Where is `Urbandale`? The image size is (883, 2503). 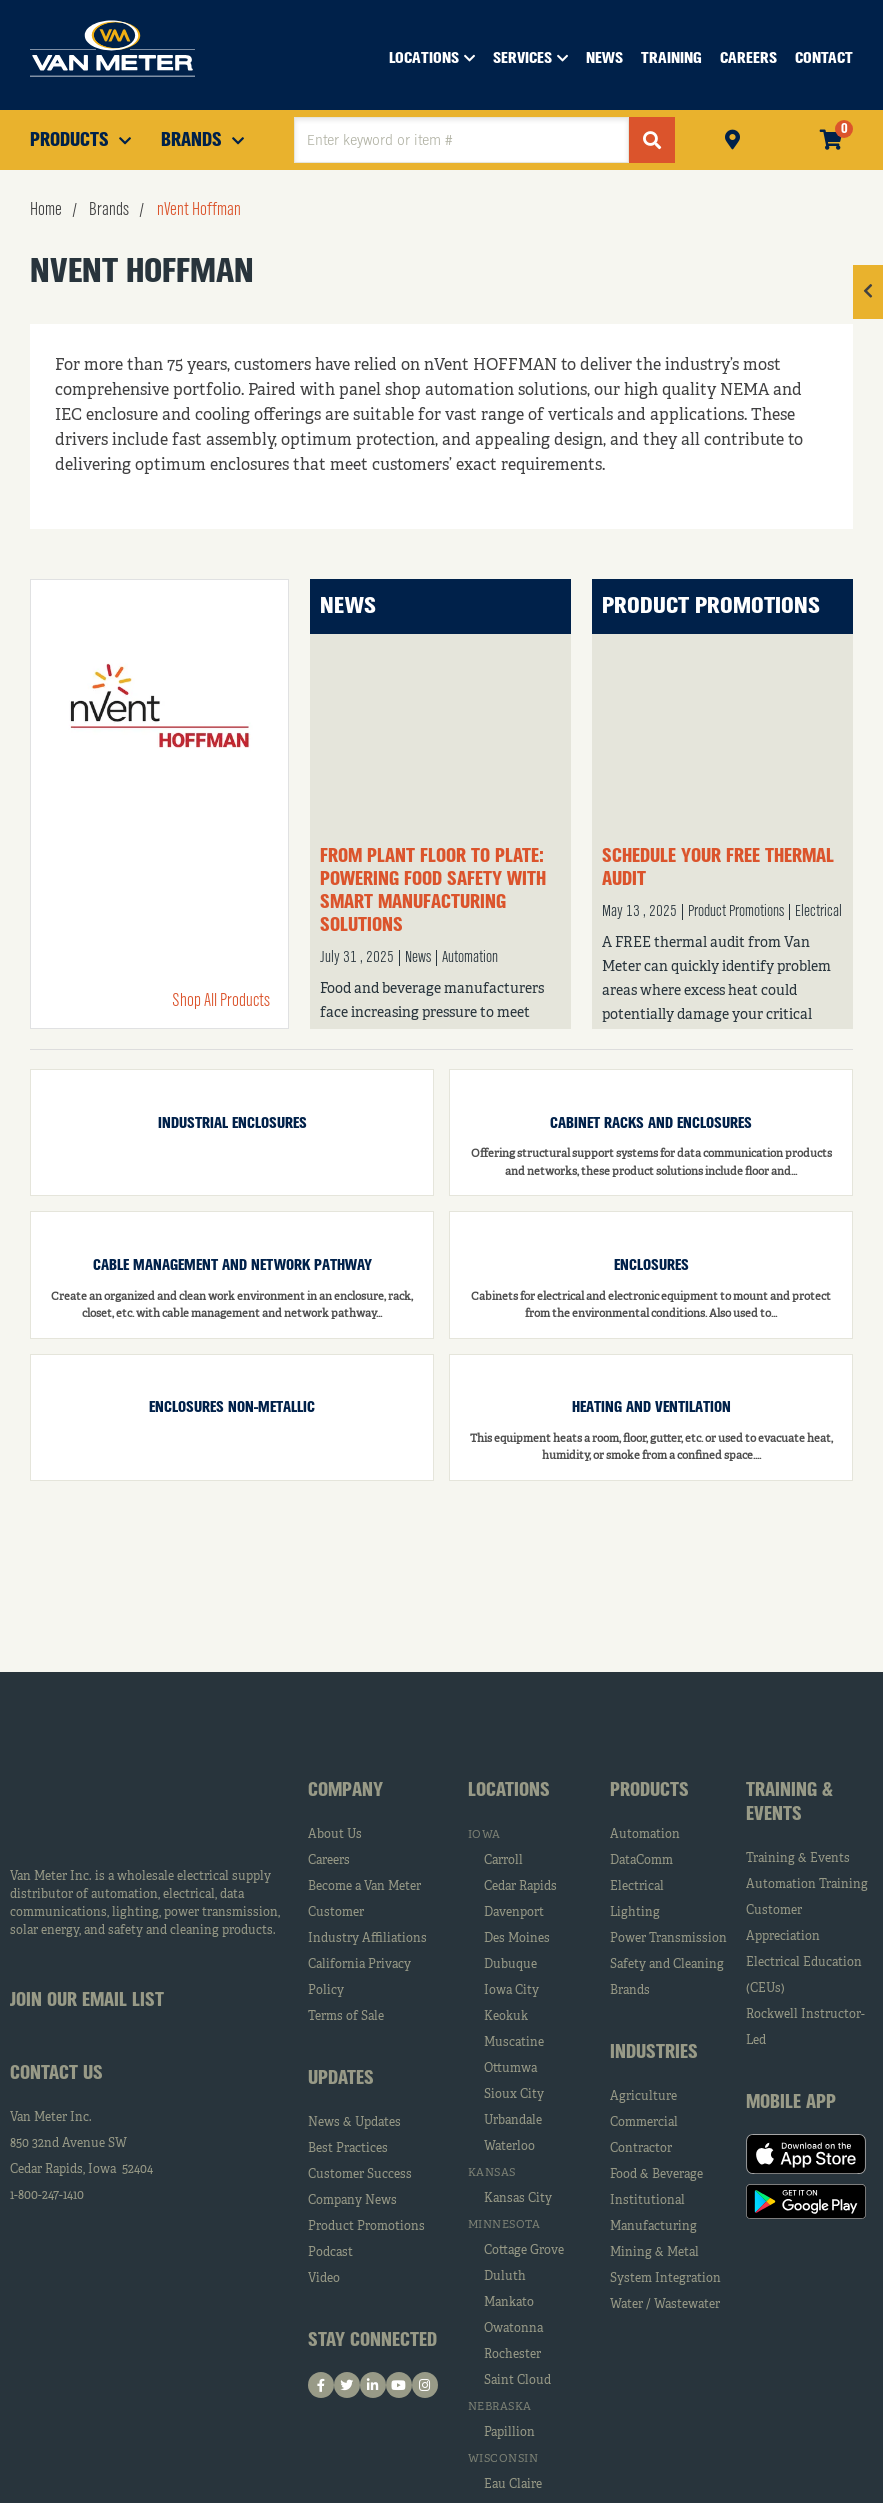 Urbandale is located at coordinates (513, 2121).